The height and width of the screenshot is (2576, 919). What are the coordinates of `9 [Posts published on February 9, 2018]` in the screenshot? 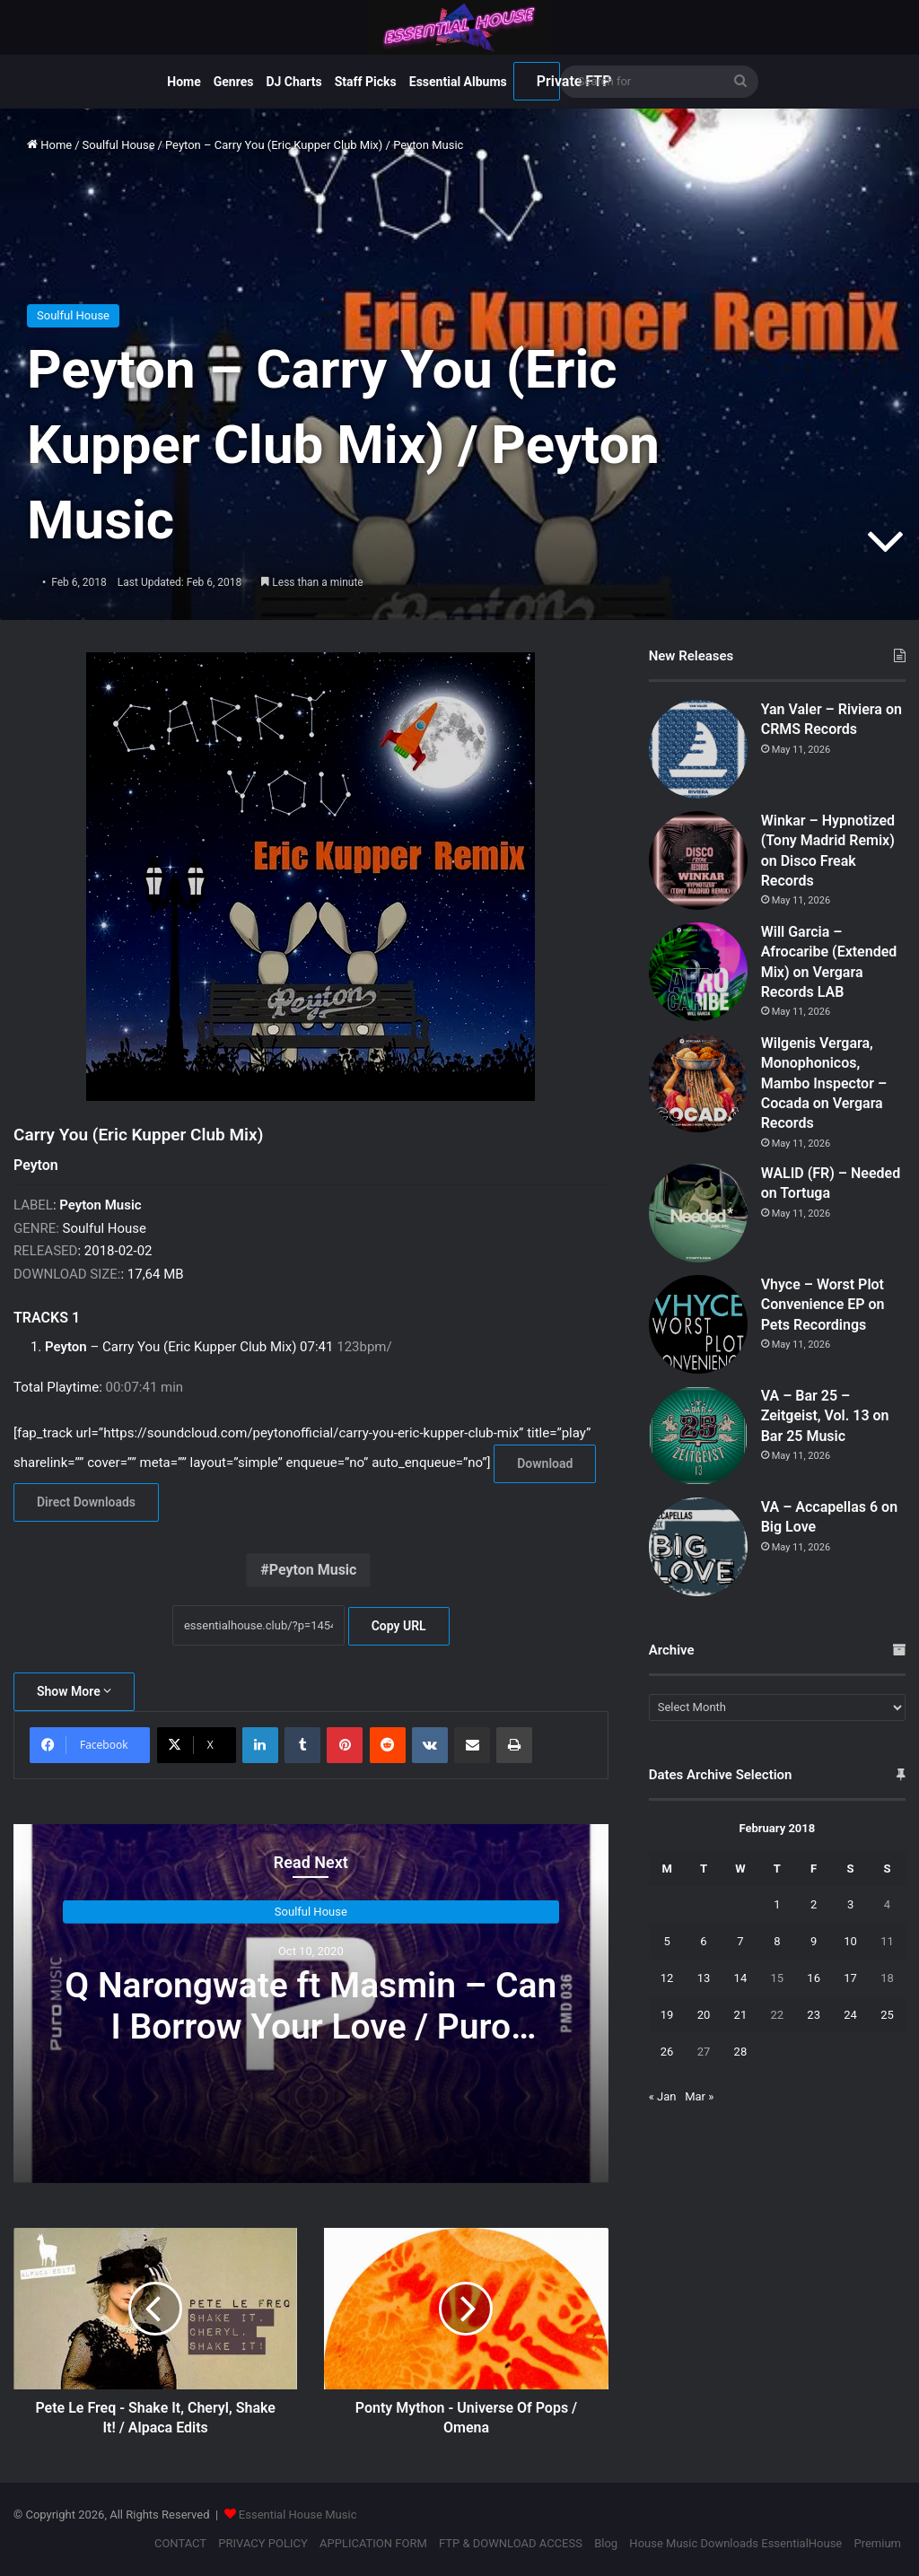 It's located at (813, 1941).